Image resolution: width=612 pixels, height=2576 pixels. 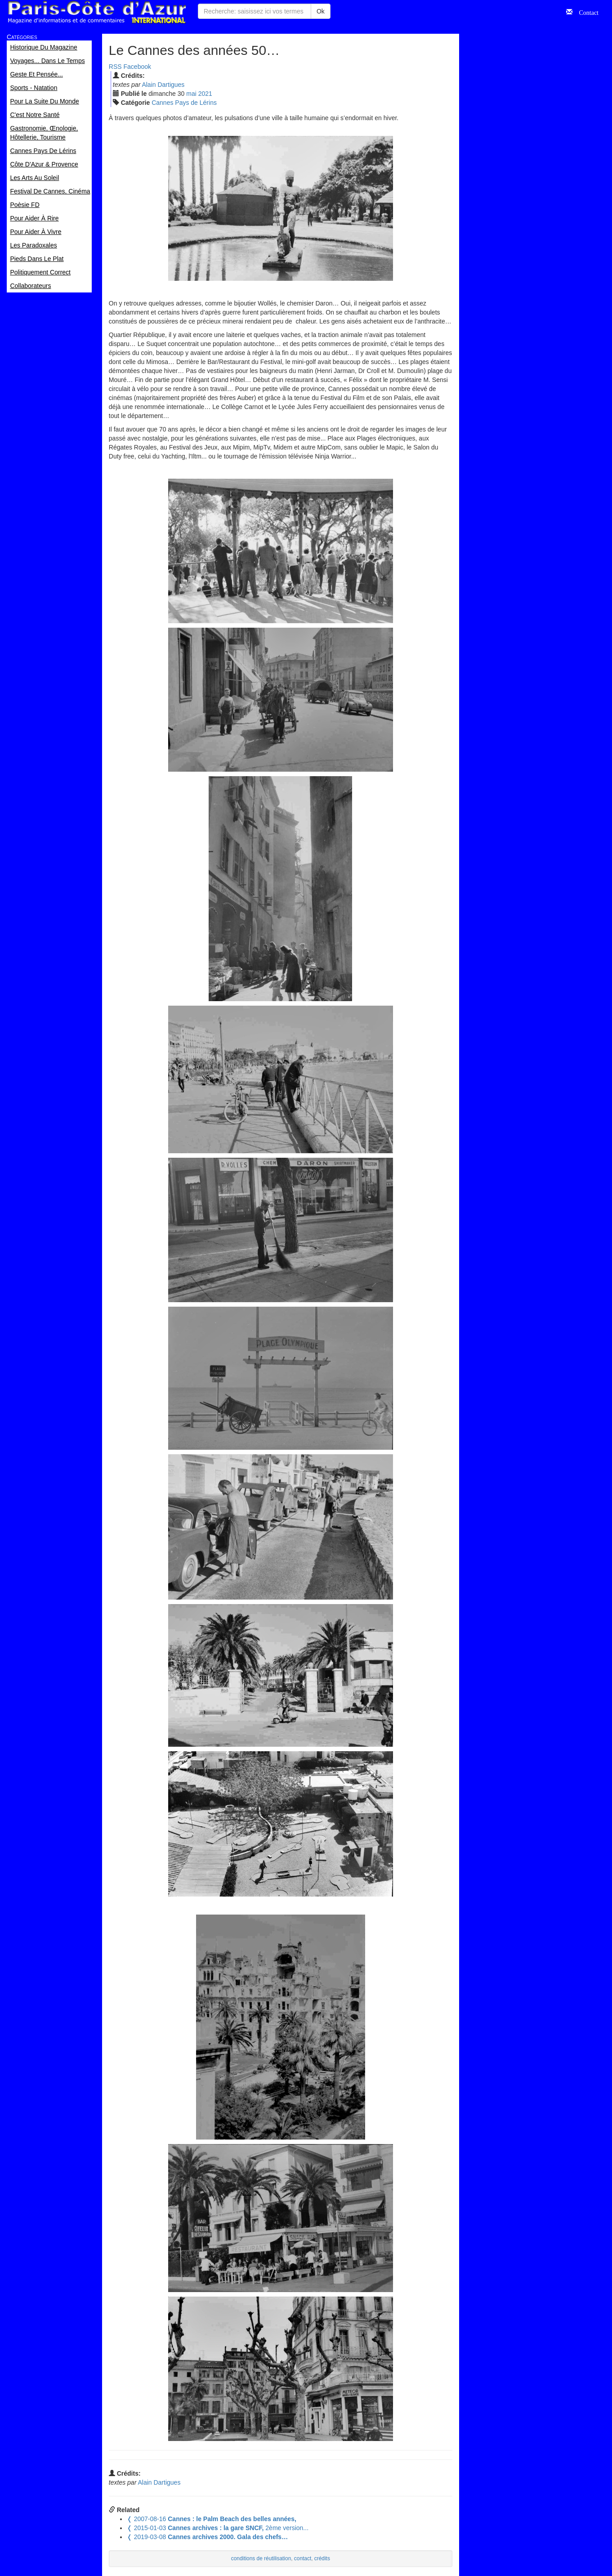 What do you see at coordinates (137, 66) in the screenshot?
I see `Facebook` at bounding box center [137, 66].